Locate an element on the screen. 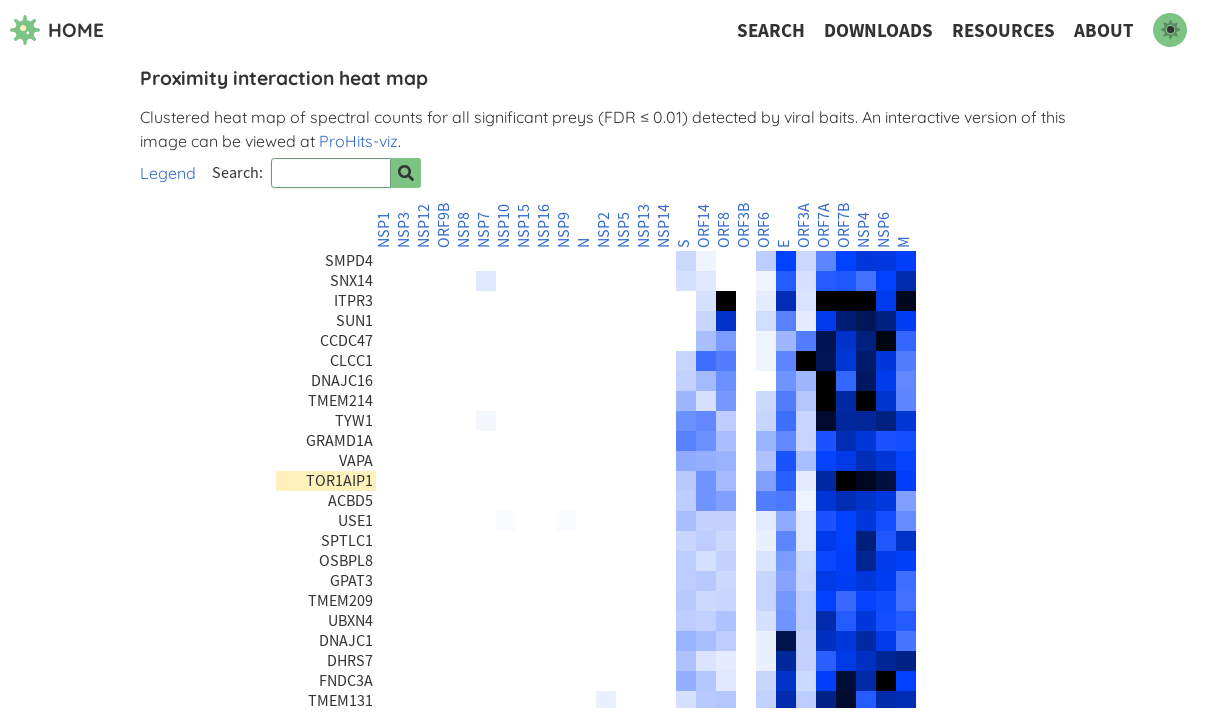  NSP16 is located at coordinates (544, 226).